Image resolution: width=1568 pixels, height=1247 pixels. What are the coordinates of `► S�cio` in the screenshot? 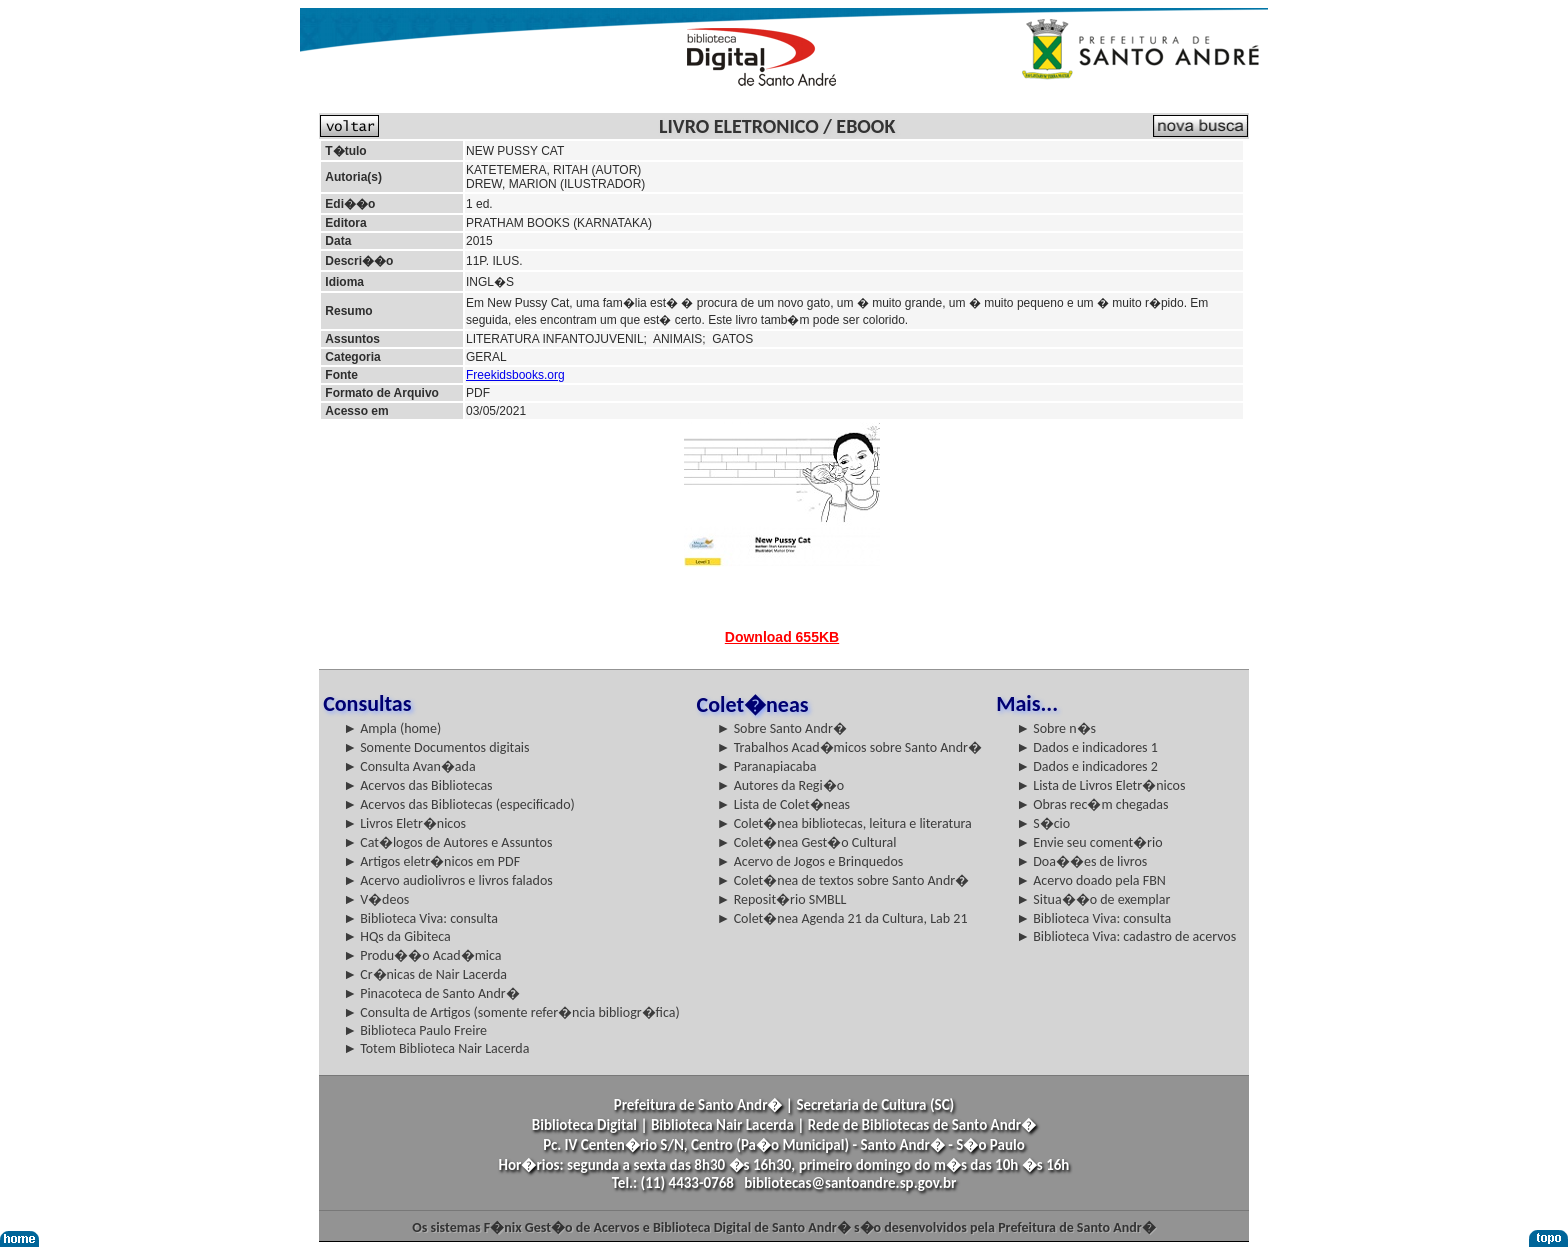 It's located at (1043, 823).